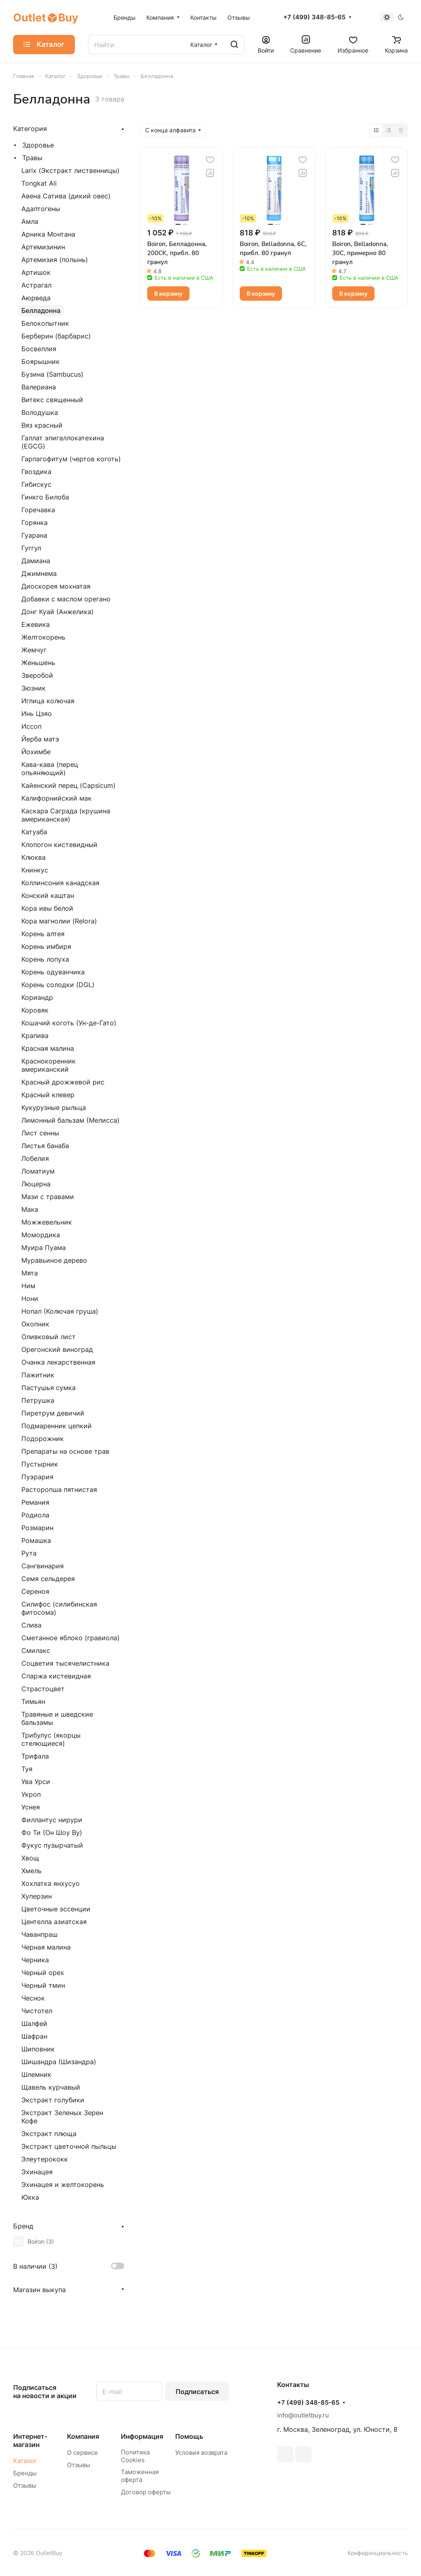  What do you see at coordinates (47, 1048) in the screenshot?
I see `Красная малина` at bounding box center [47, 1048].